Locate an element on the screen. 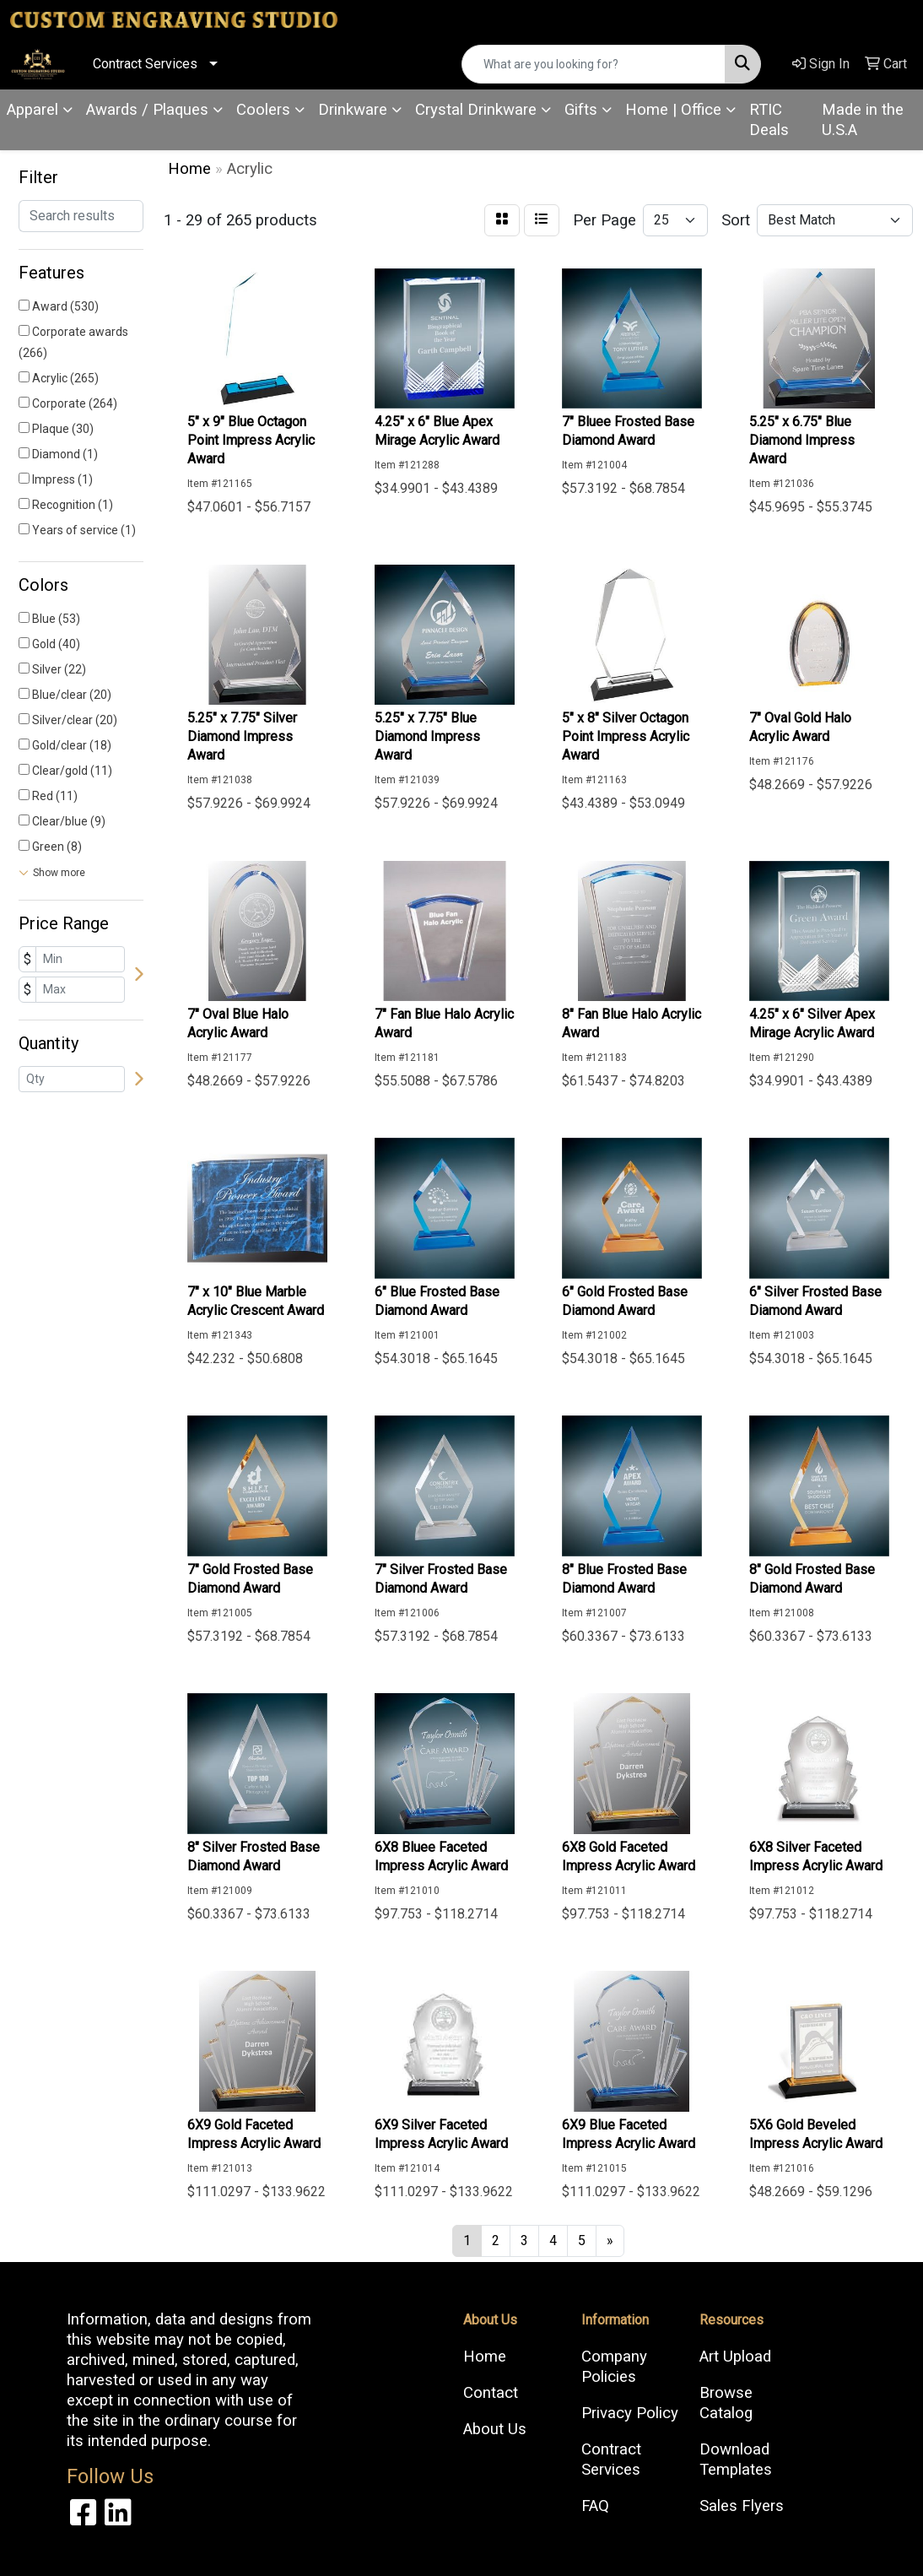 The image size is (923, 2576). Drinkware [button] is located at coordinates (352, 109).